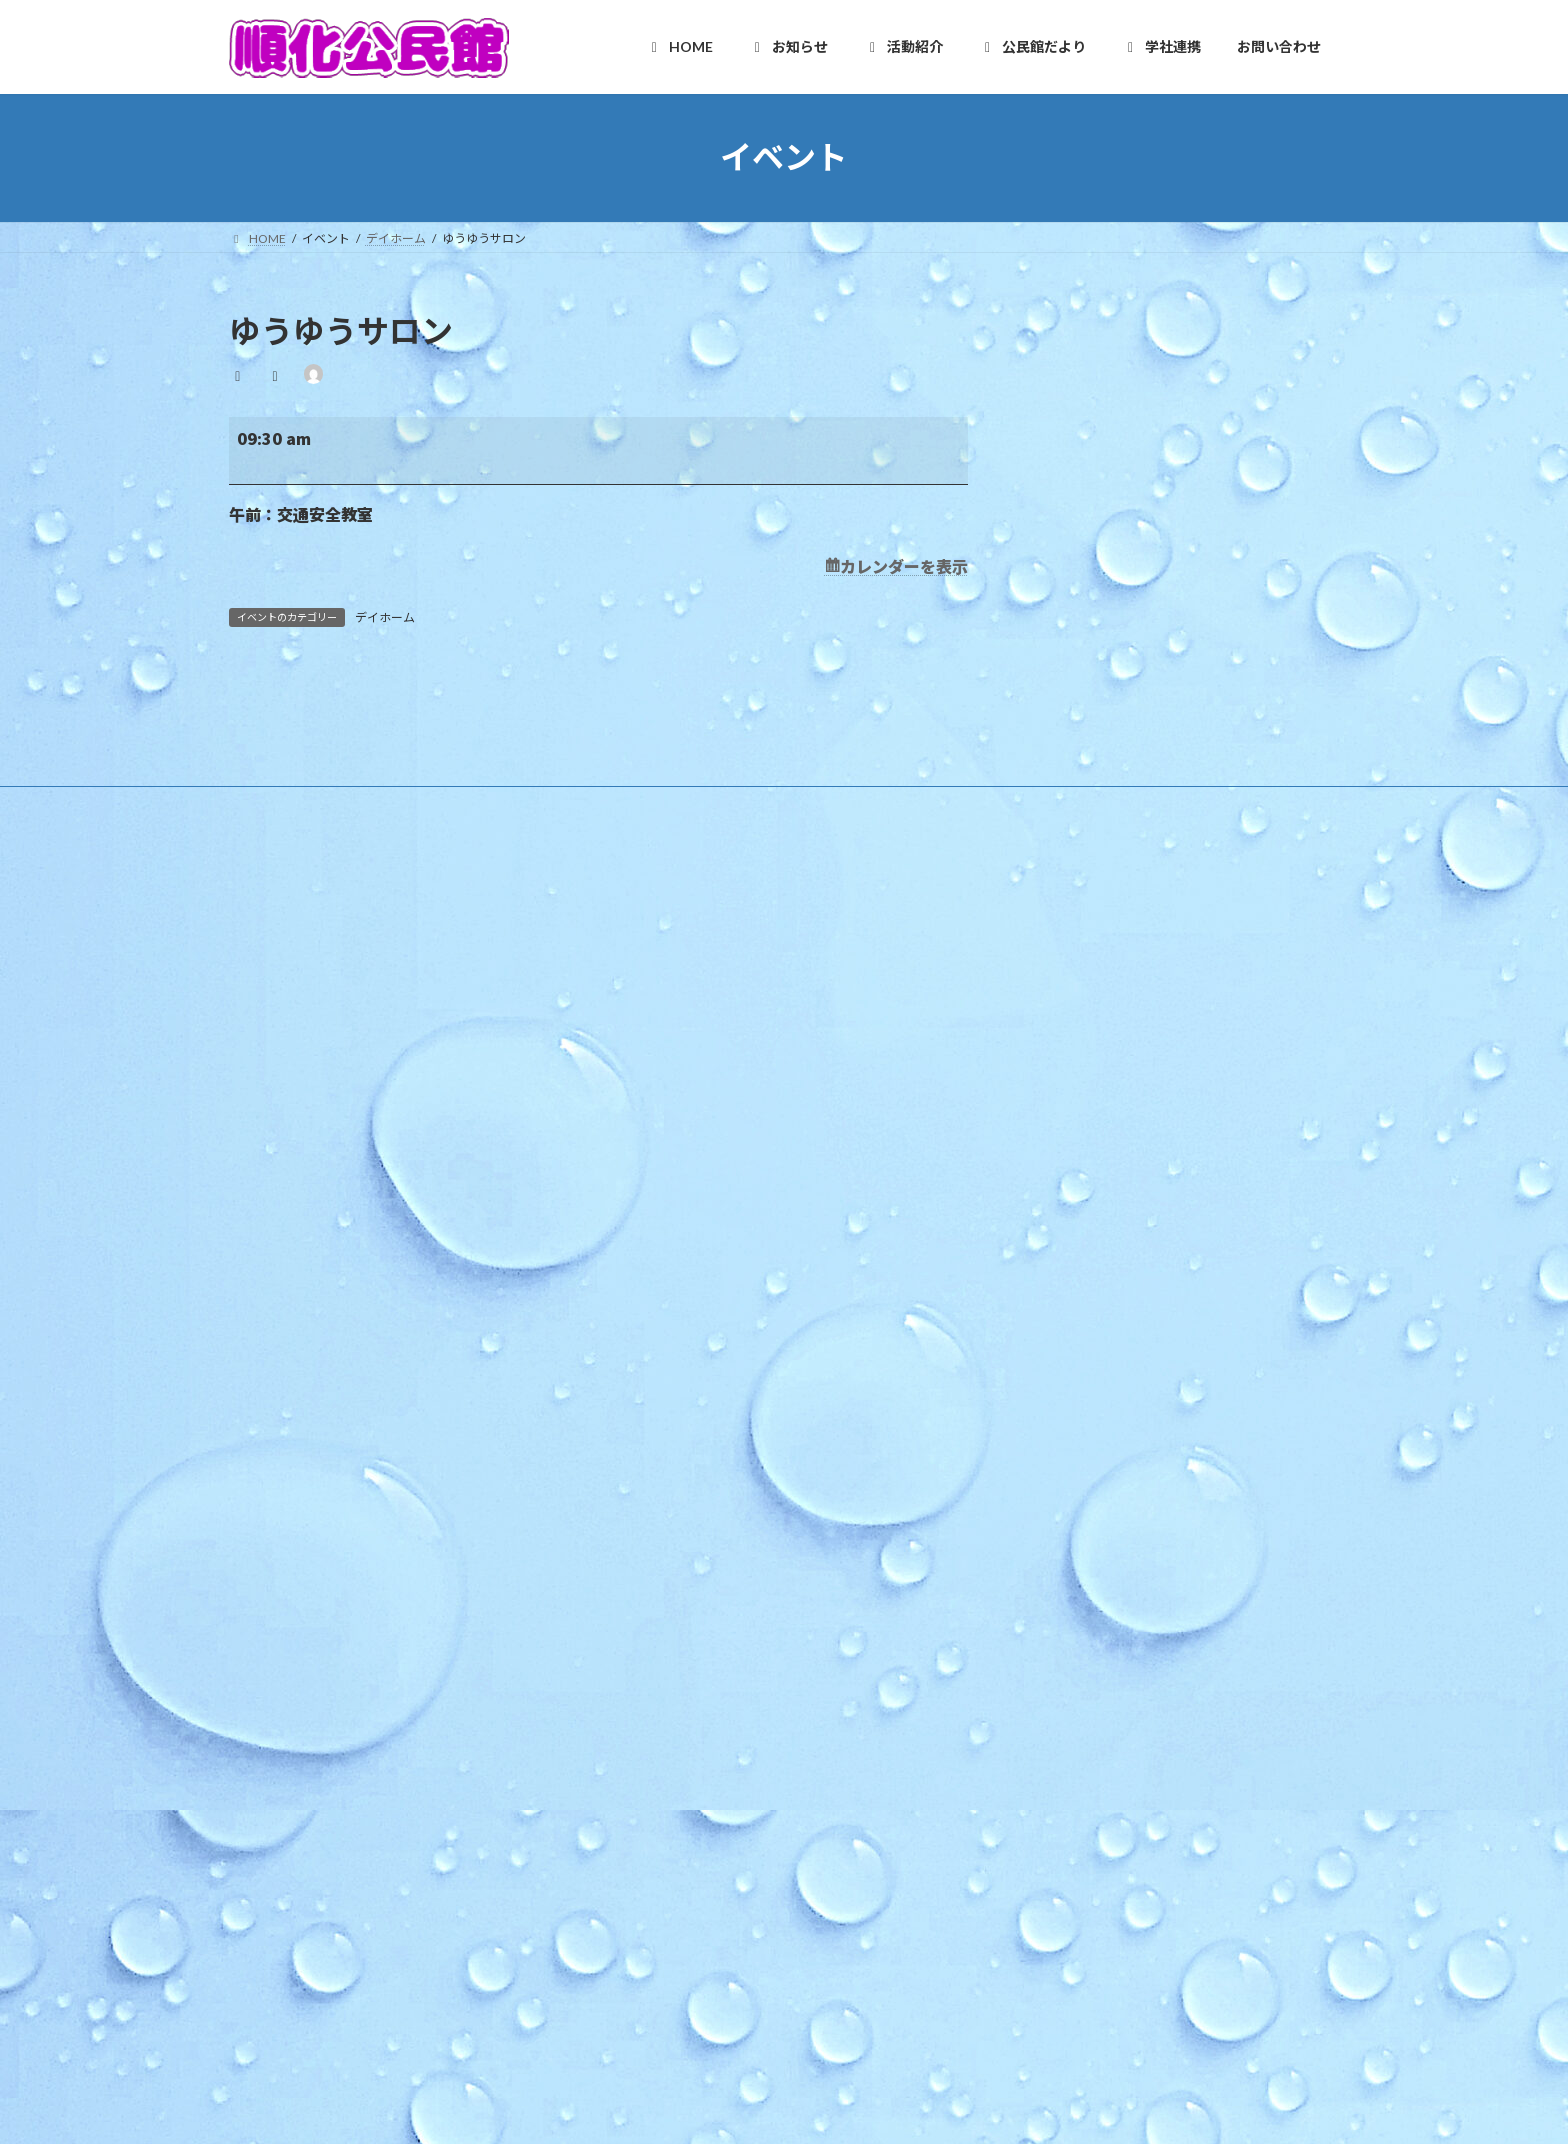  Describe the element at coordinates (655, 1224) in the screenshot. I see `お知らせ` at that location.